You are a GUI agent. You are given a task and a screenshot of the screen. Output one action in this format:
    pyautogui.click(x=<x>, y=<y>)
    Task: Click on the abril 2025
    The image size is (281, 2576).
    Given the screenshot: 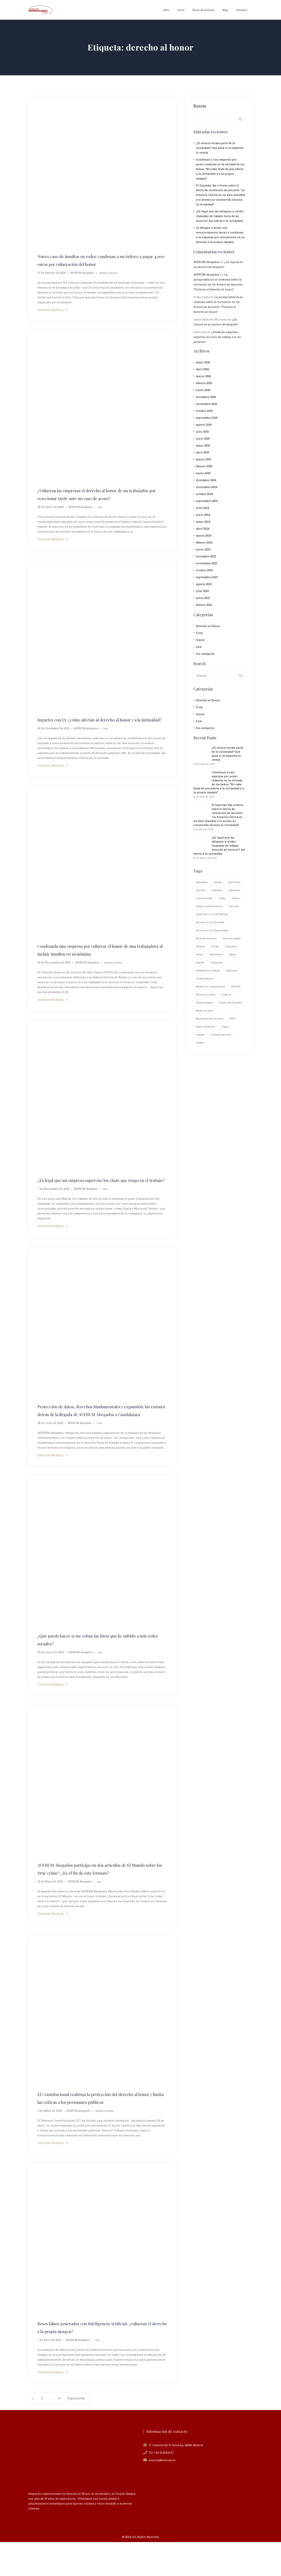 What is the action you would take?
    pyautogui.click(x=202, y=452)
    